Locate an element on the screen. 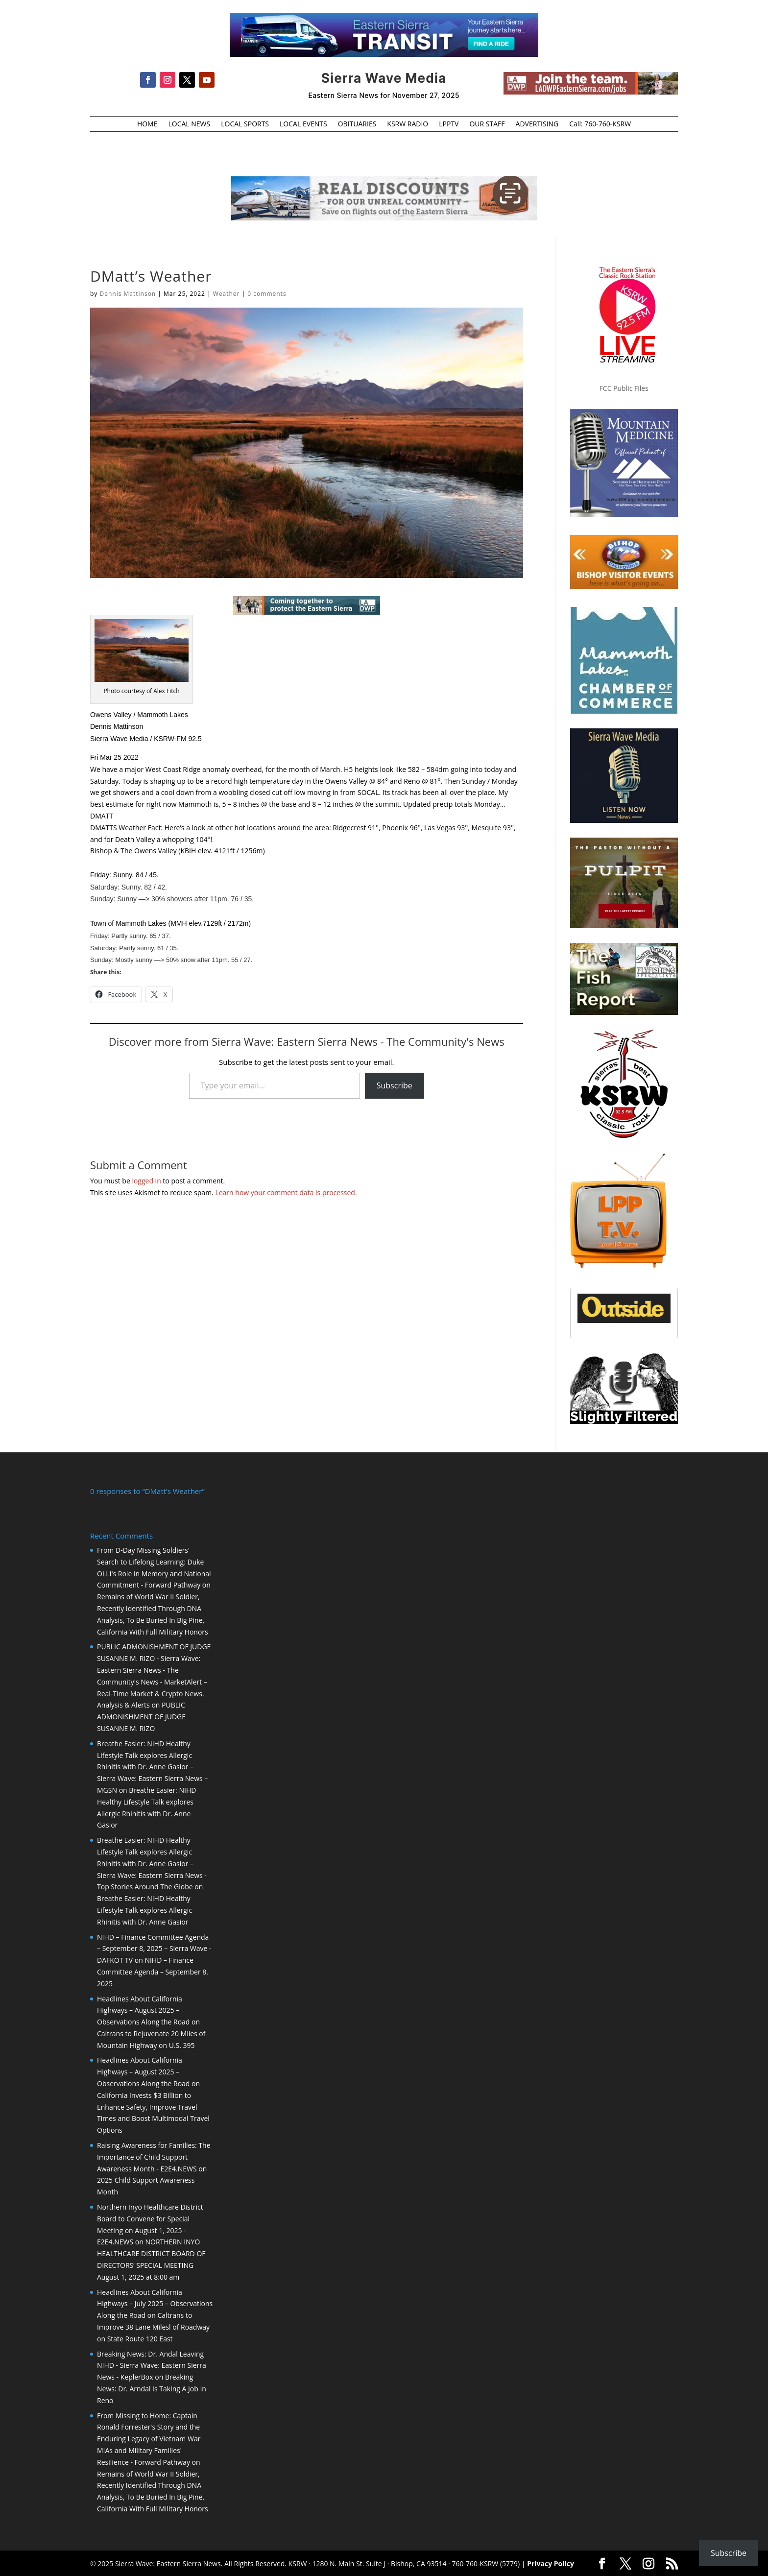  FCC Public Files is located at coordinates (624, 388).